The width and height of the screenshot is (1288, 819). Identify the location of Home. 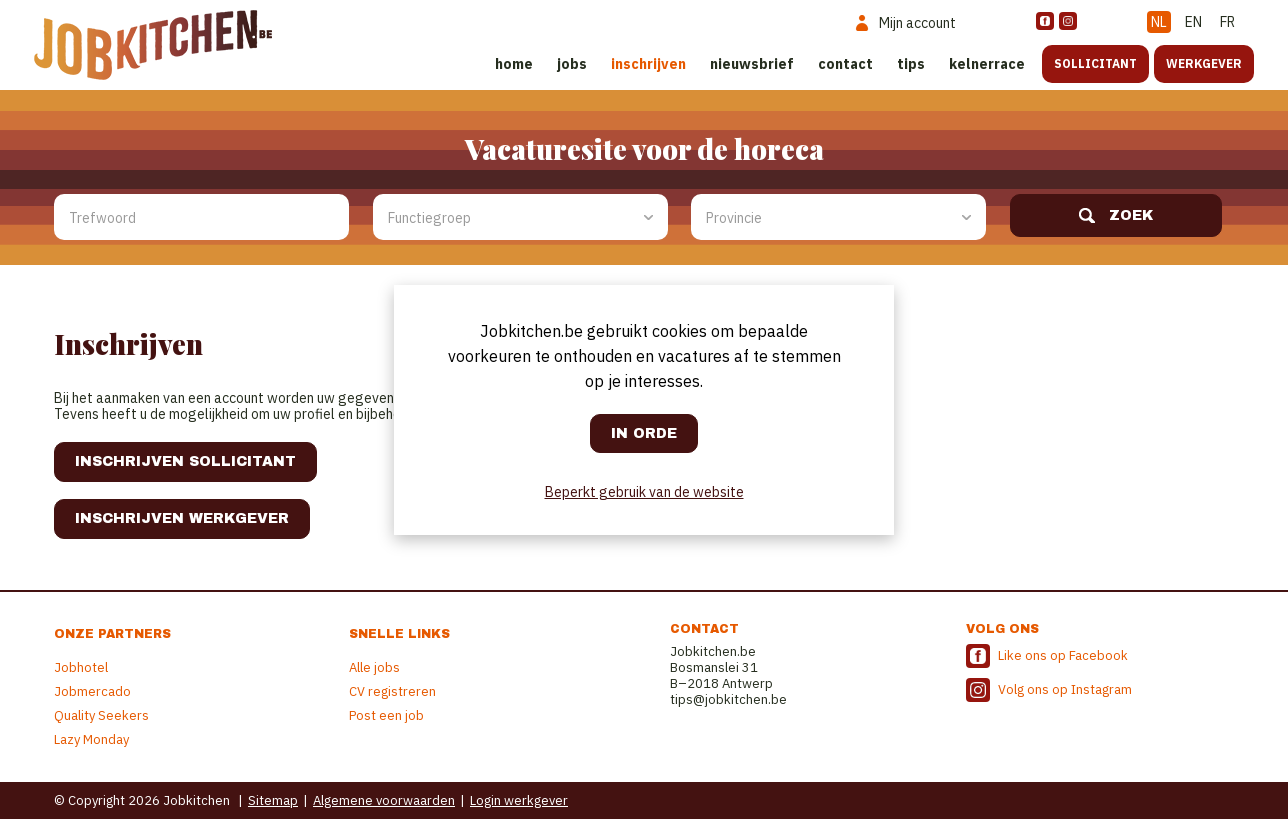
(514, 64).